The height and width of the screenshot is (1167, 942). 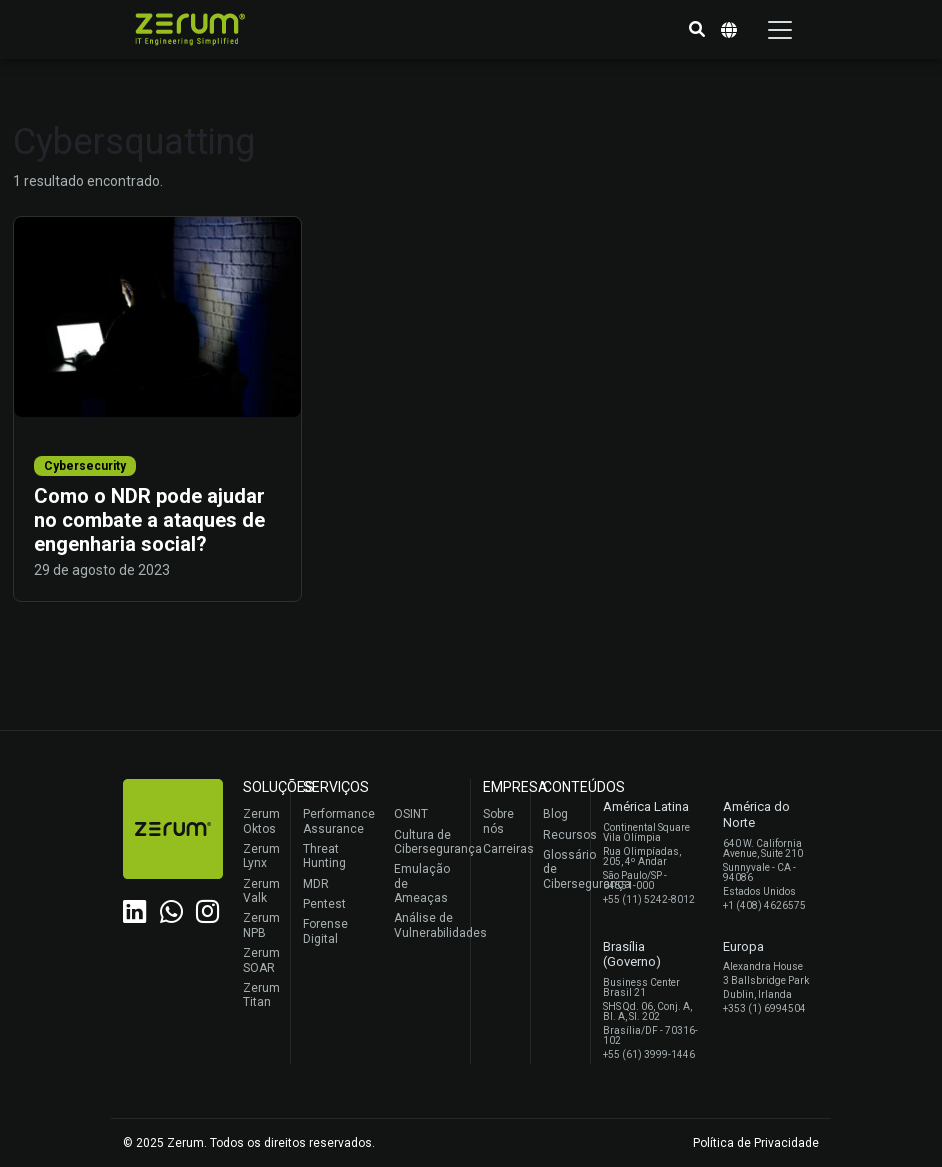 What do you see at coordinates (780, 30) in the screenshot?
I see `[Toggle navigation]` at bounding box center [780, 30].